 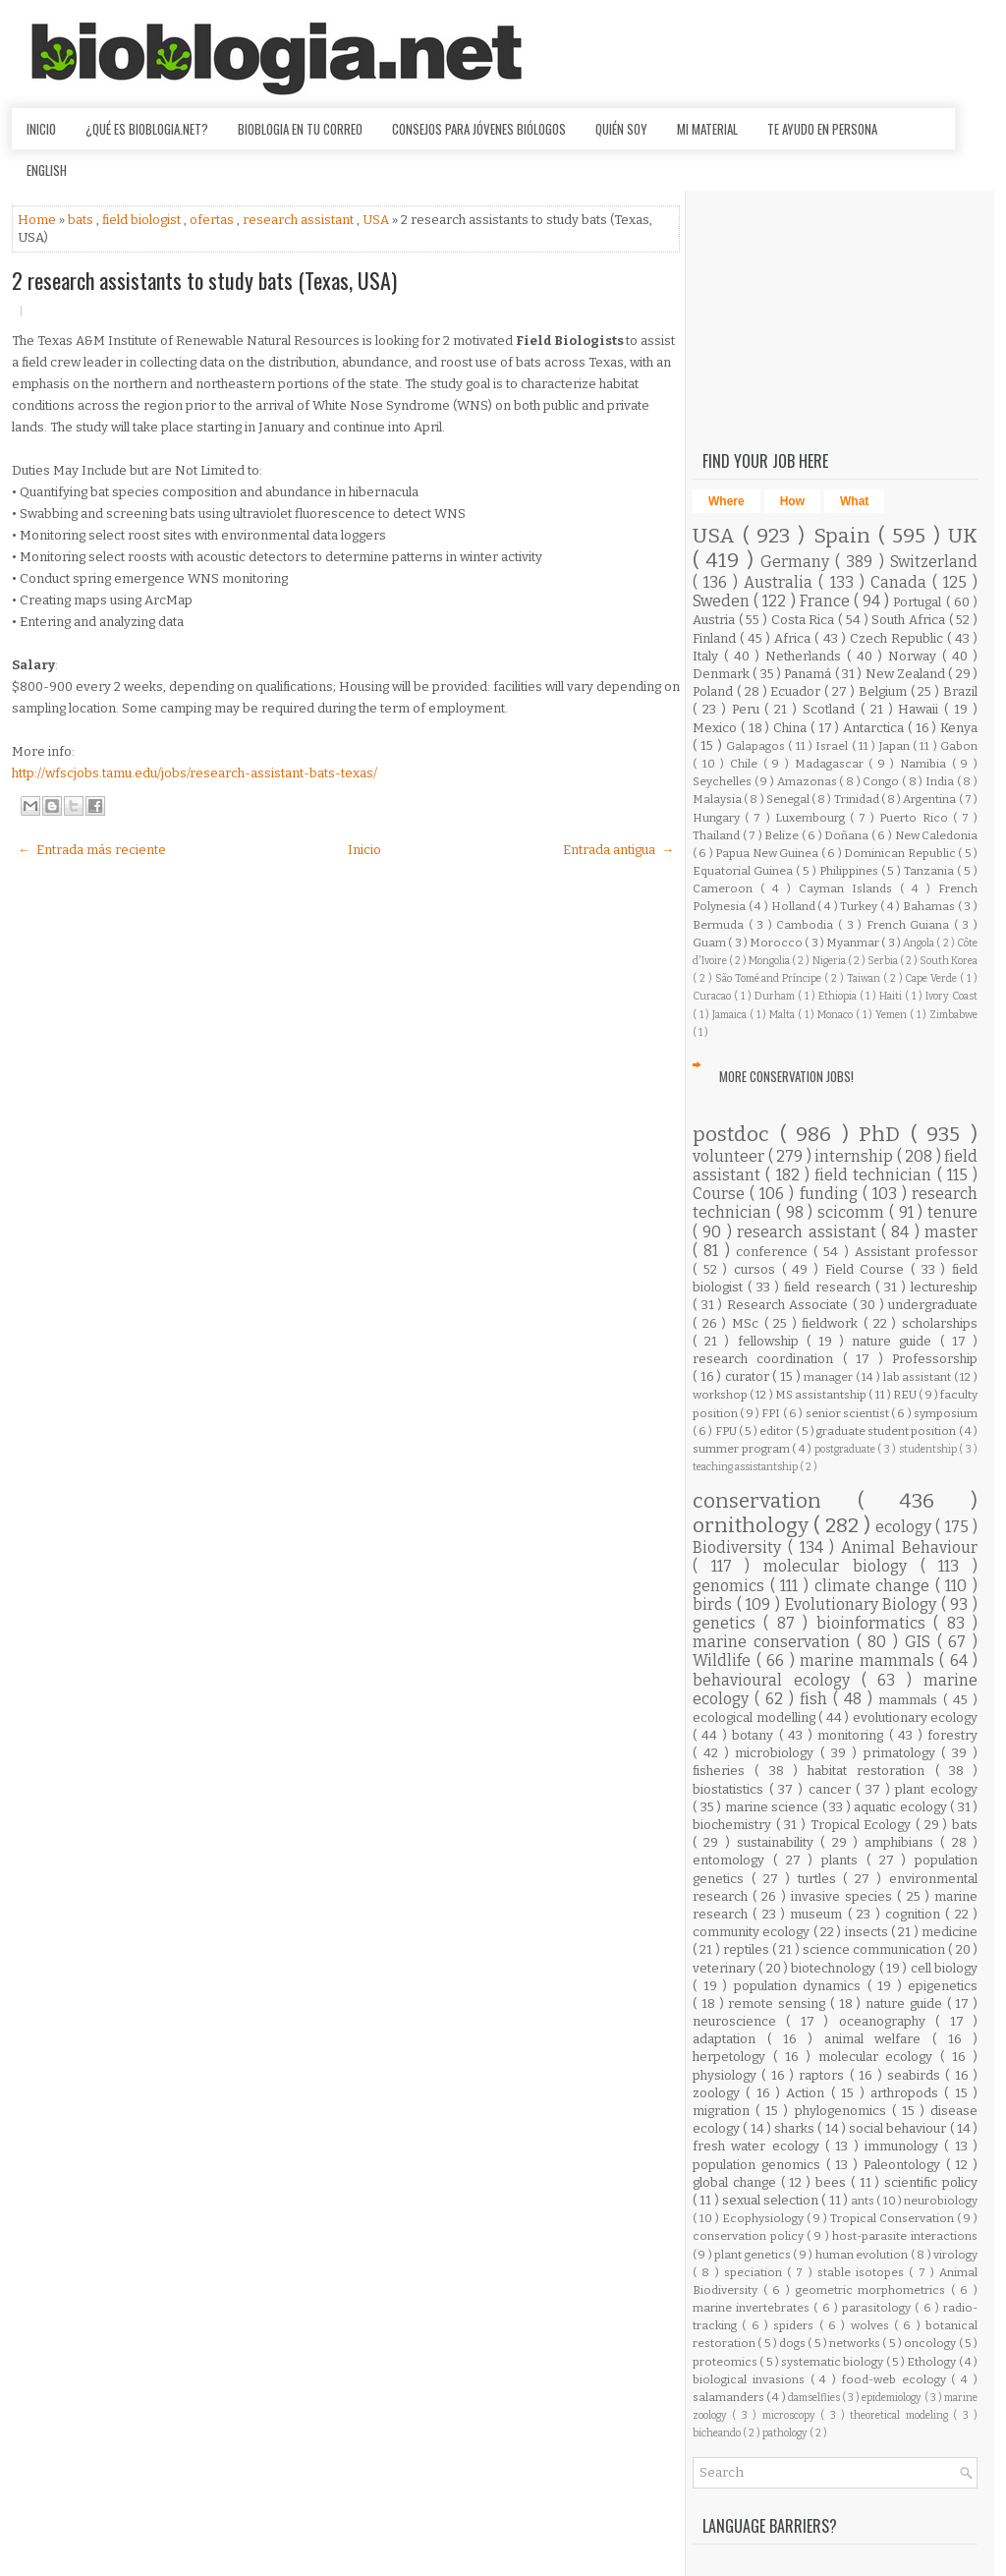 What do you see at coordinates (885, 691) in the screenshot?
I see `Belgium` at bounding box center [885, 691].